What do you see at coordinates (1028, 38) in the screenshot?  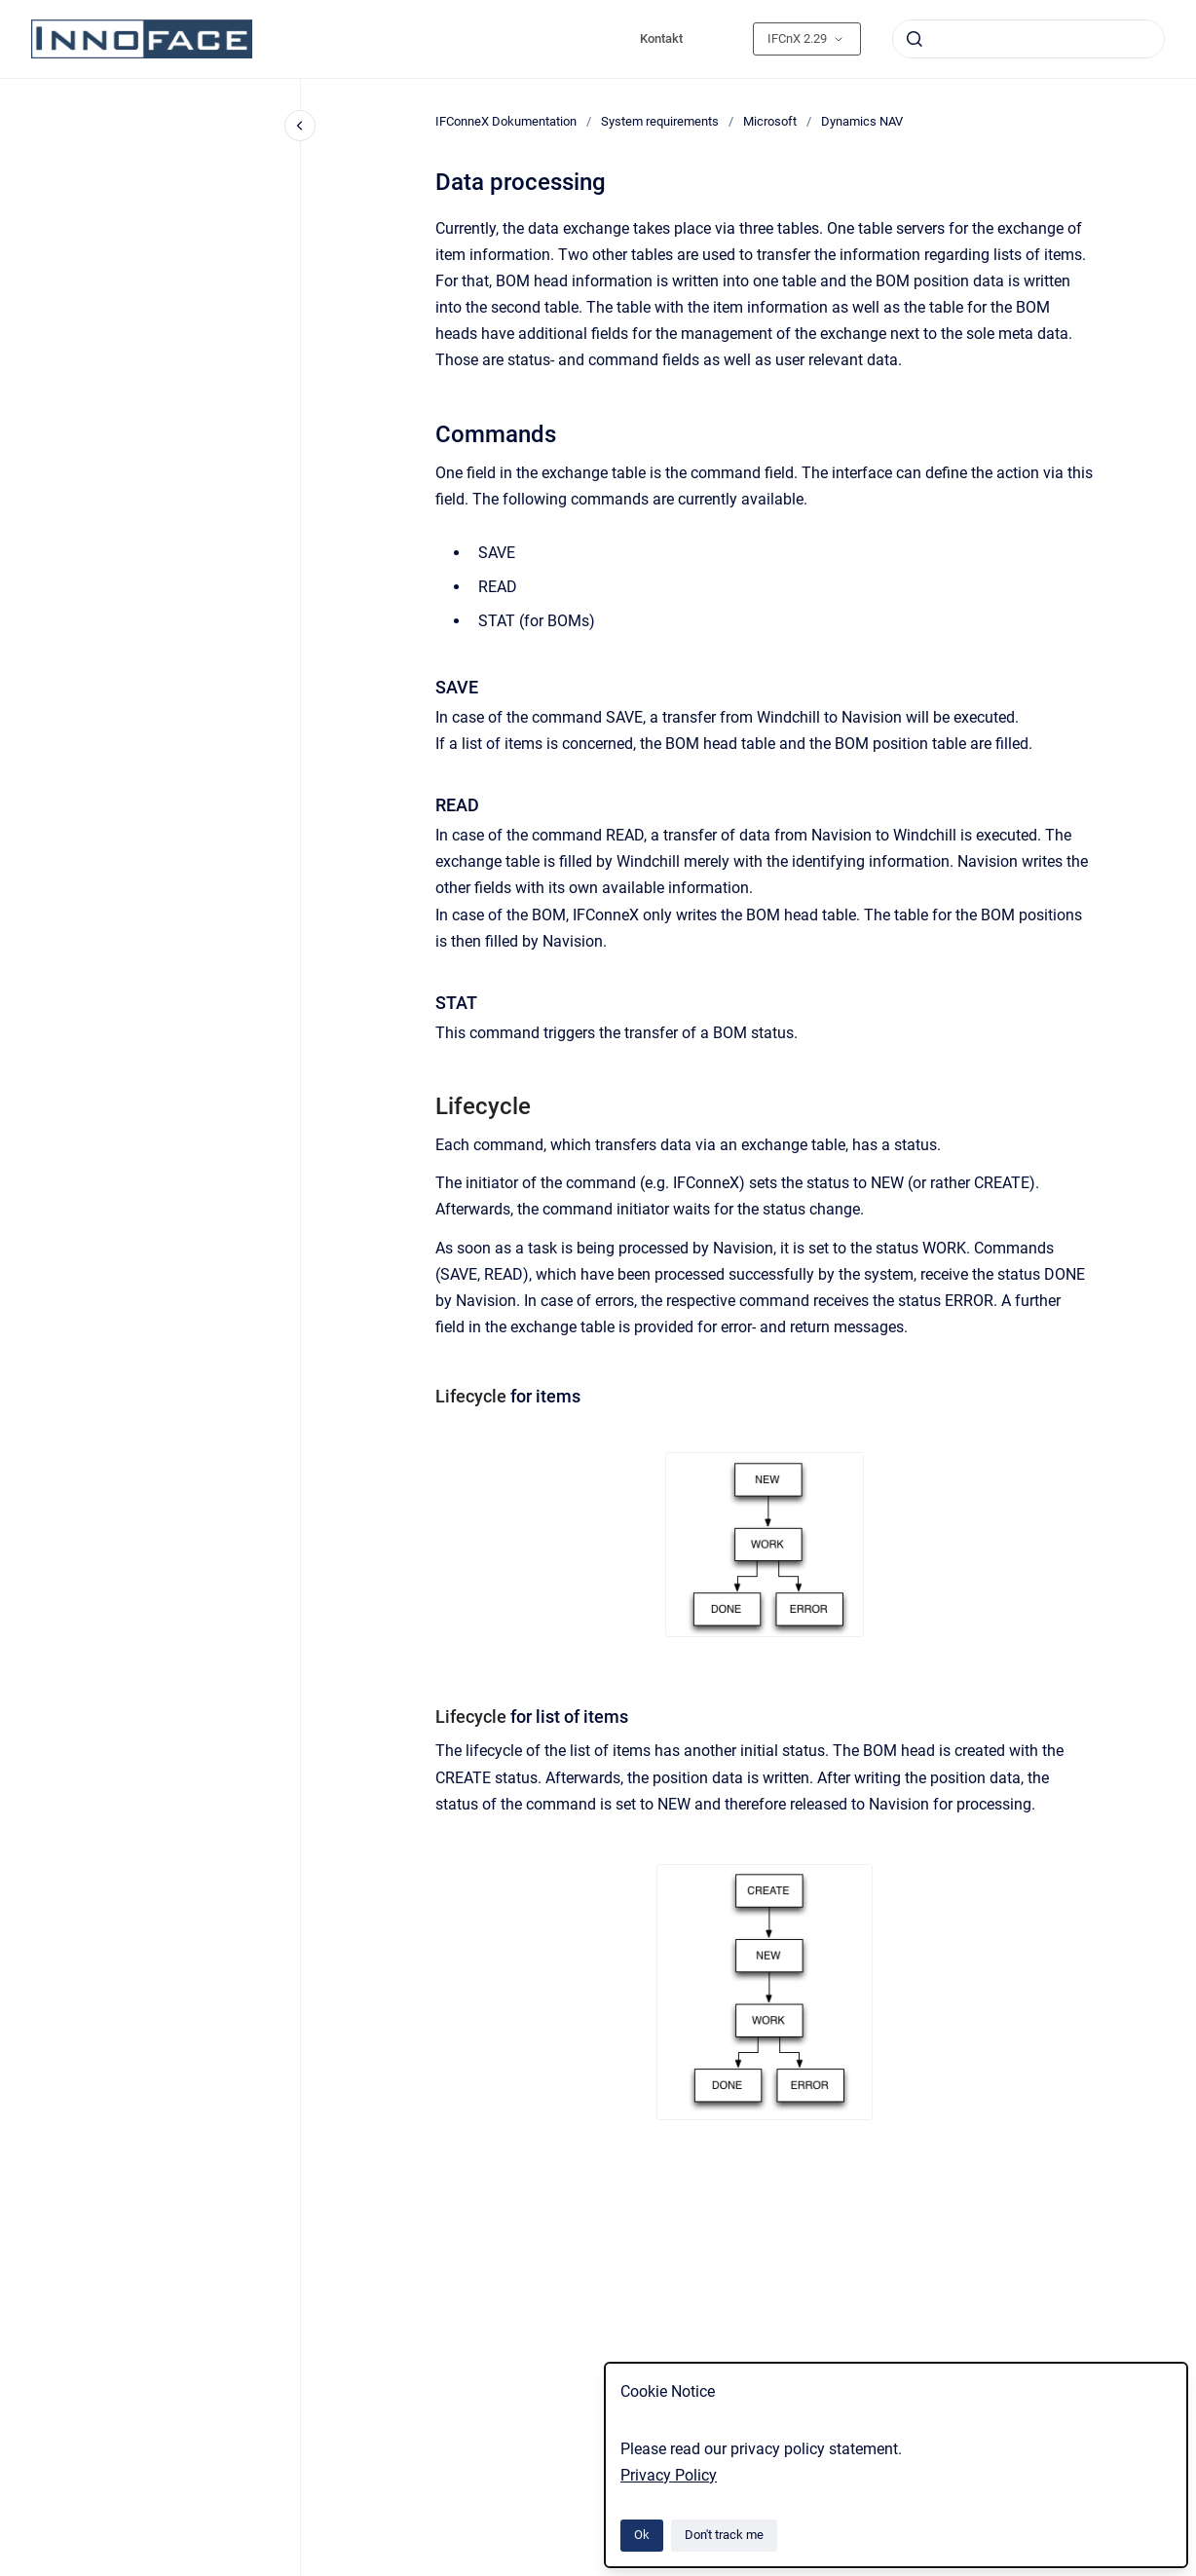 I see `[combobox]` at bounding box center [1028, 38].